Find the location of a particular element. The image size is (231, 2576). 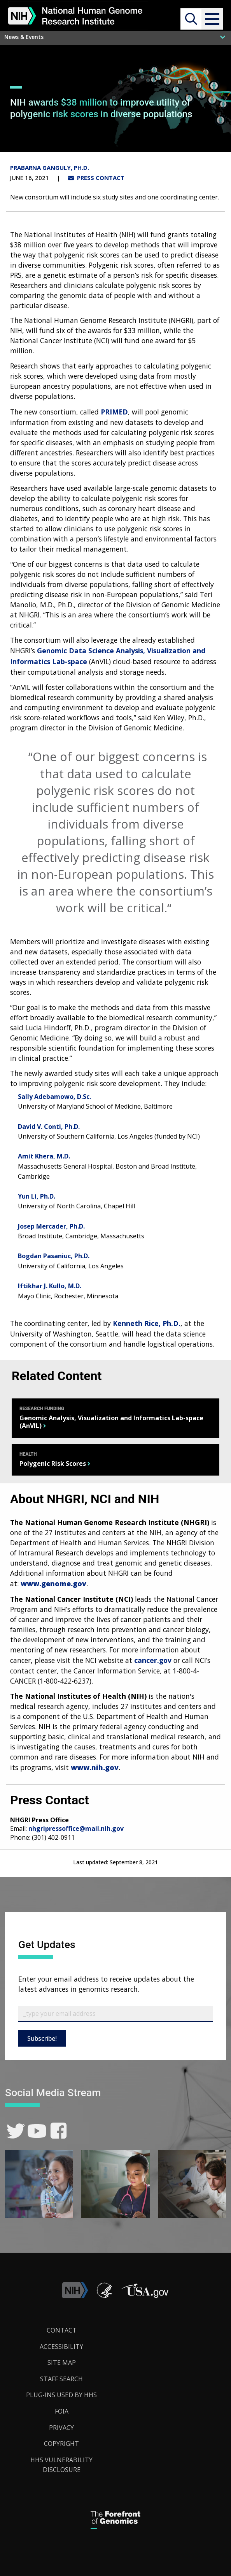

Accessibility is located at coordinates (61, 2346).